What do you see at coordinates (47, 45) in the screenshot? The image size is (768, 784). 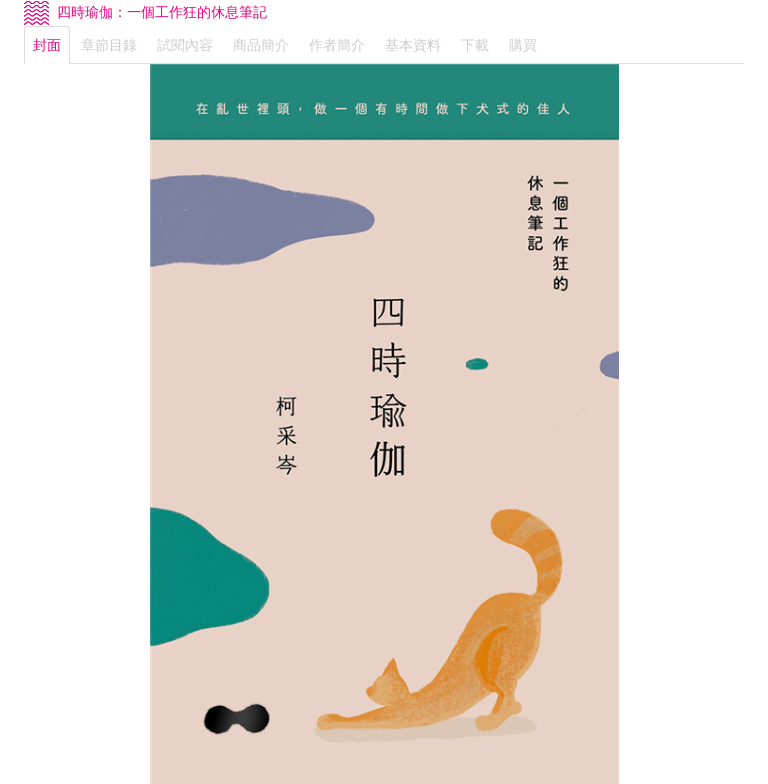 I see `封面` at bounding box center [47, 45].